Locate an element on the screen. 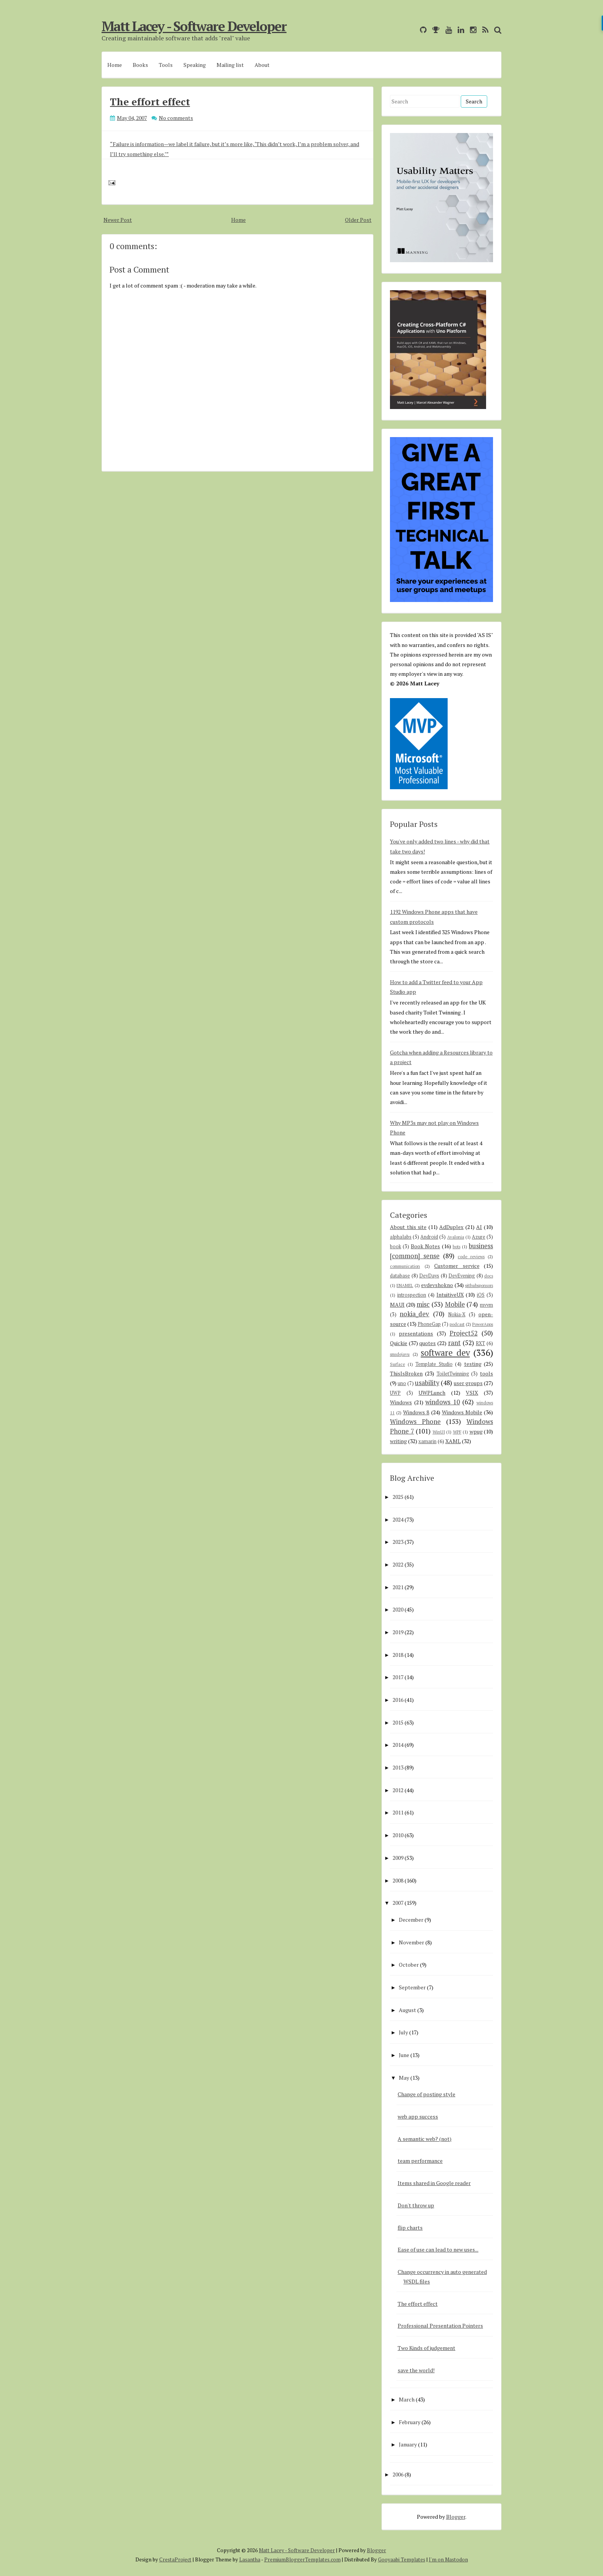  Change of posting style is located at coordinates (426, 2094).